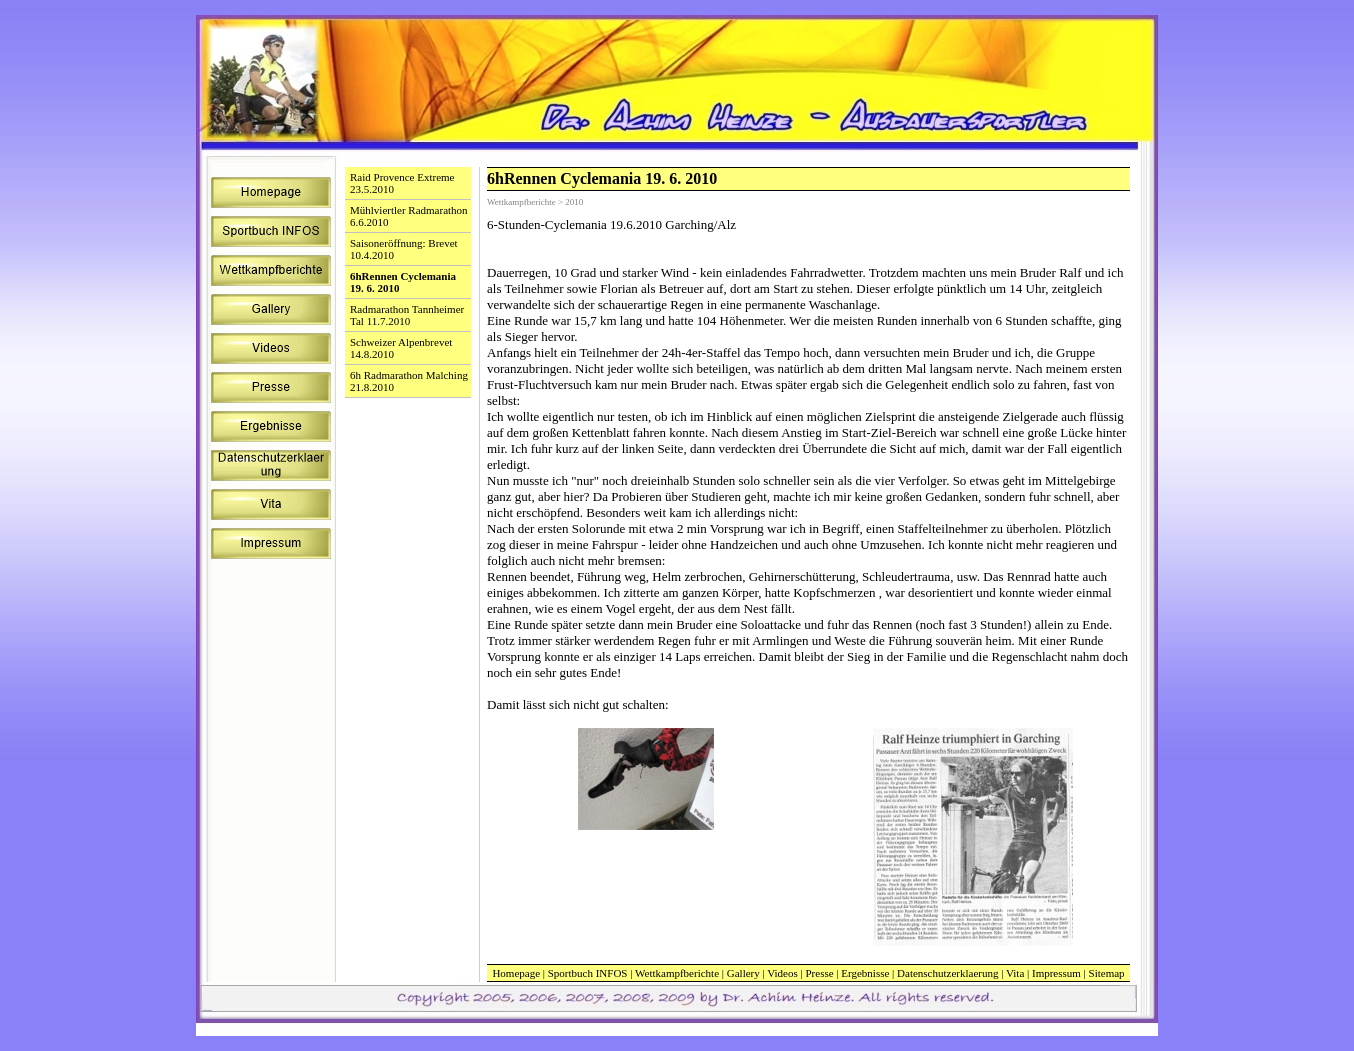 This screenshot has height=1051, width=1354. What do you see at coordinates (677, 973) in the screenshot?
I see `Wettkampfberichte` at bounding box center [677, 973].